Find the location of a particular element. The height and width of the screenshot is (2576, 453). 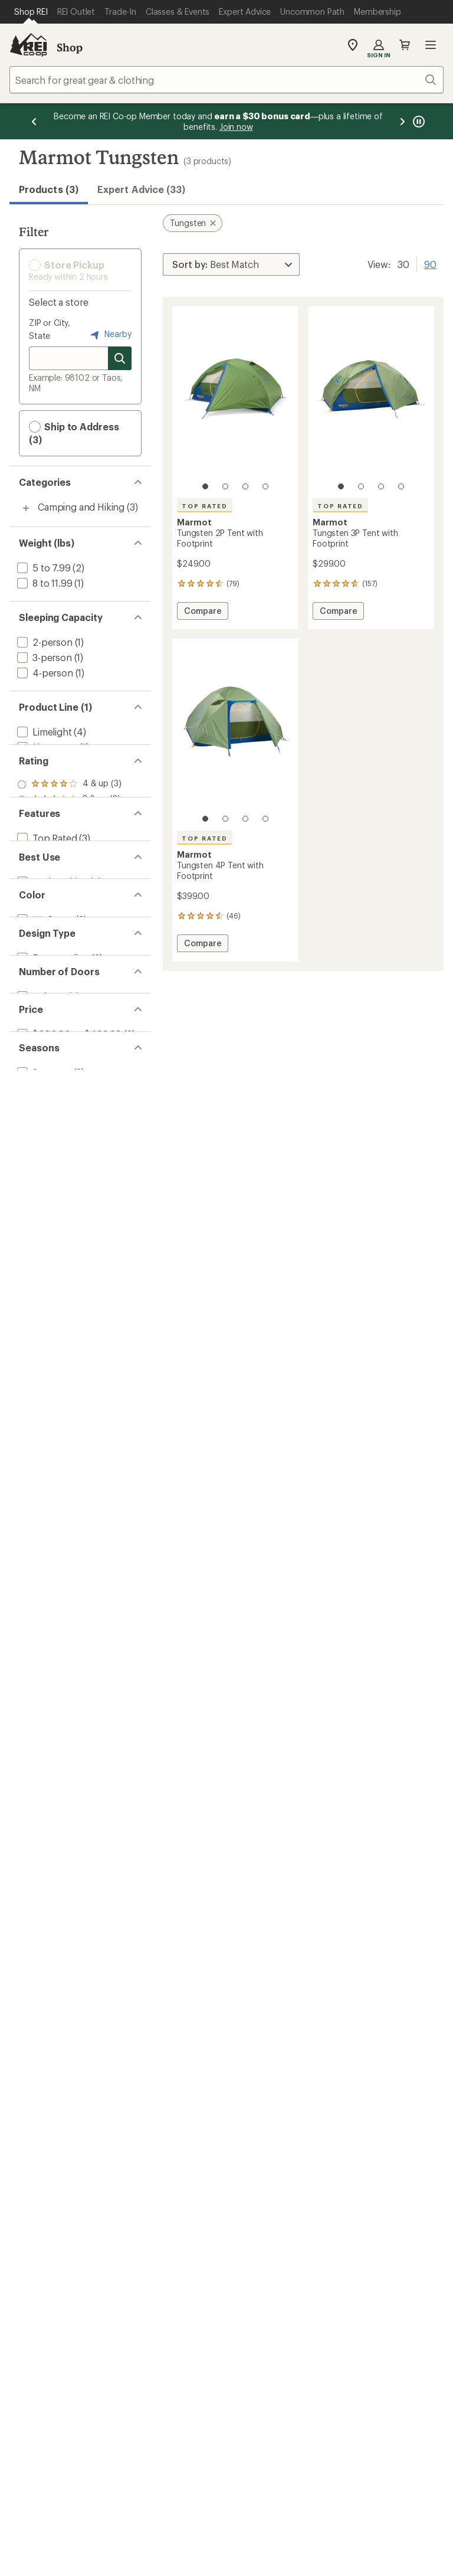

[add filter: Limestone(1)] is located at coordinates (46, 747).